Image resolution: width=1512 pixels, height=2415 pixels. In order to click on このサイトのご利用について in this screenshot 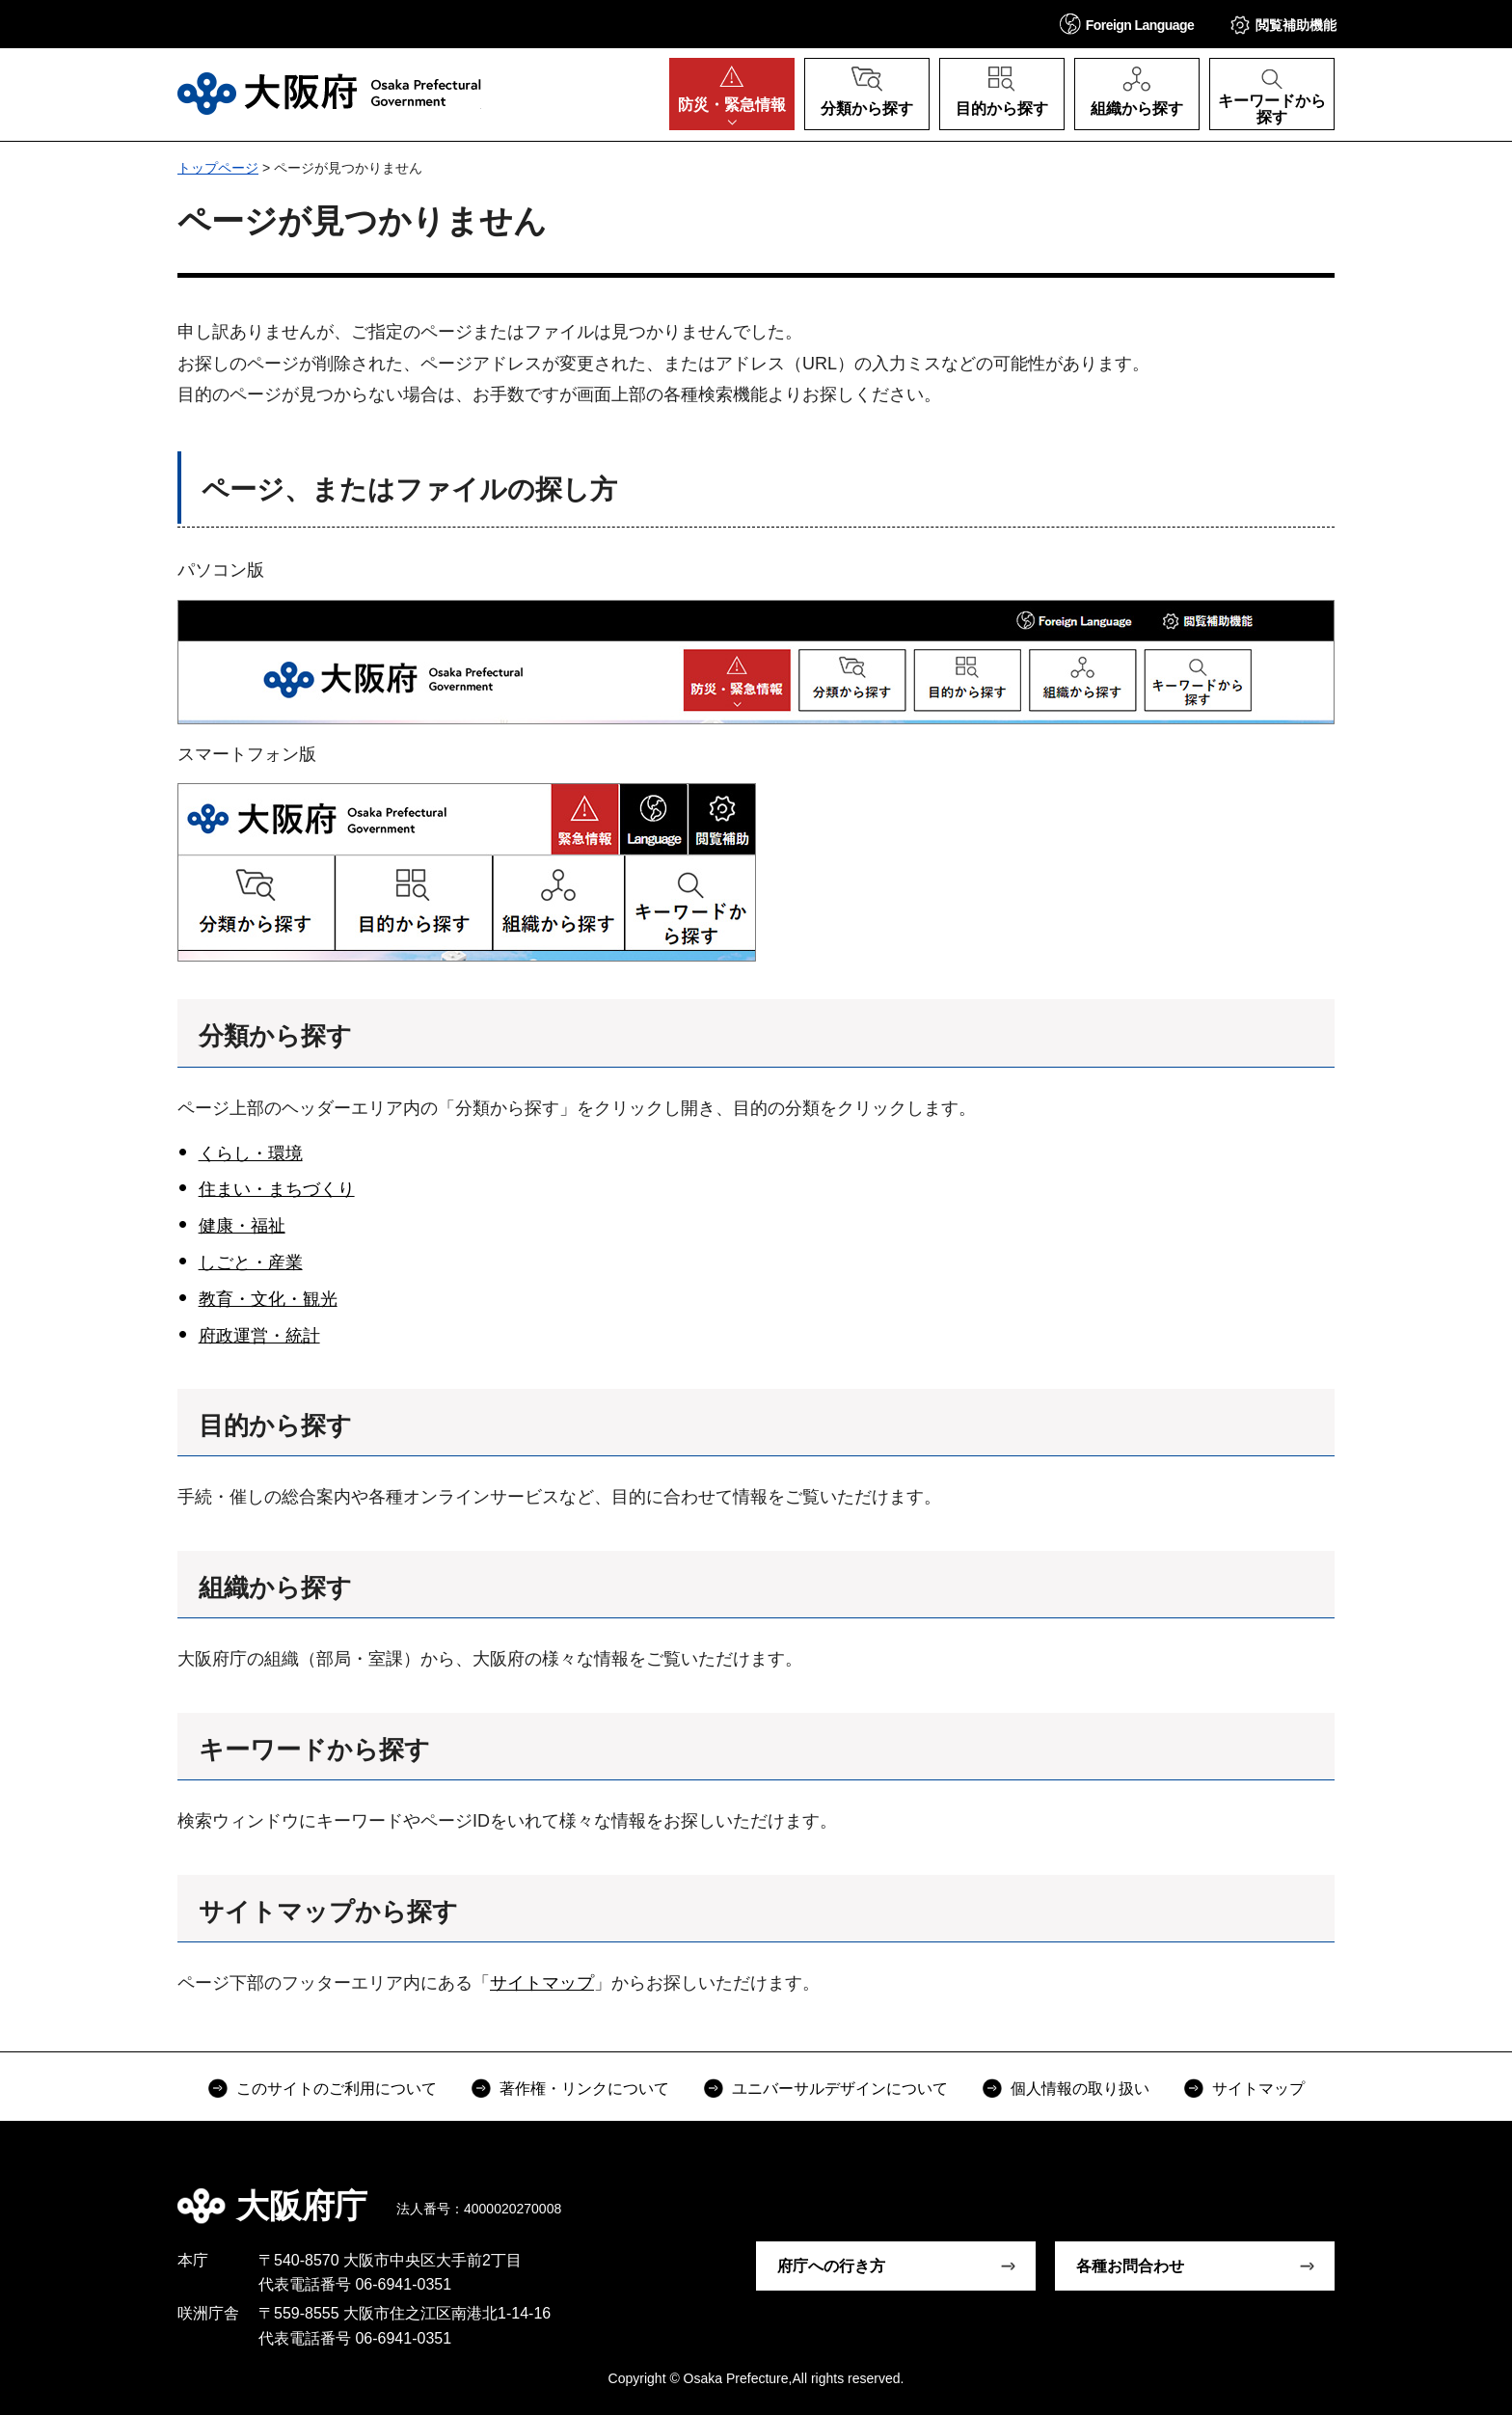, I will do `click(336, 2088)`.